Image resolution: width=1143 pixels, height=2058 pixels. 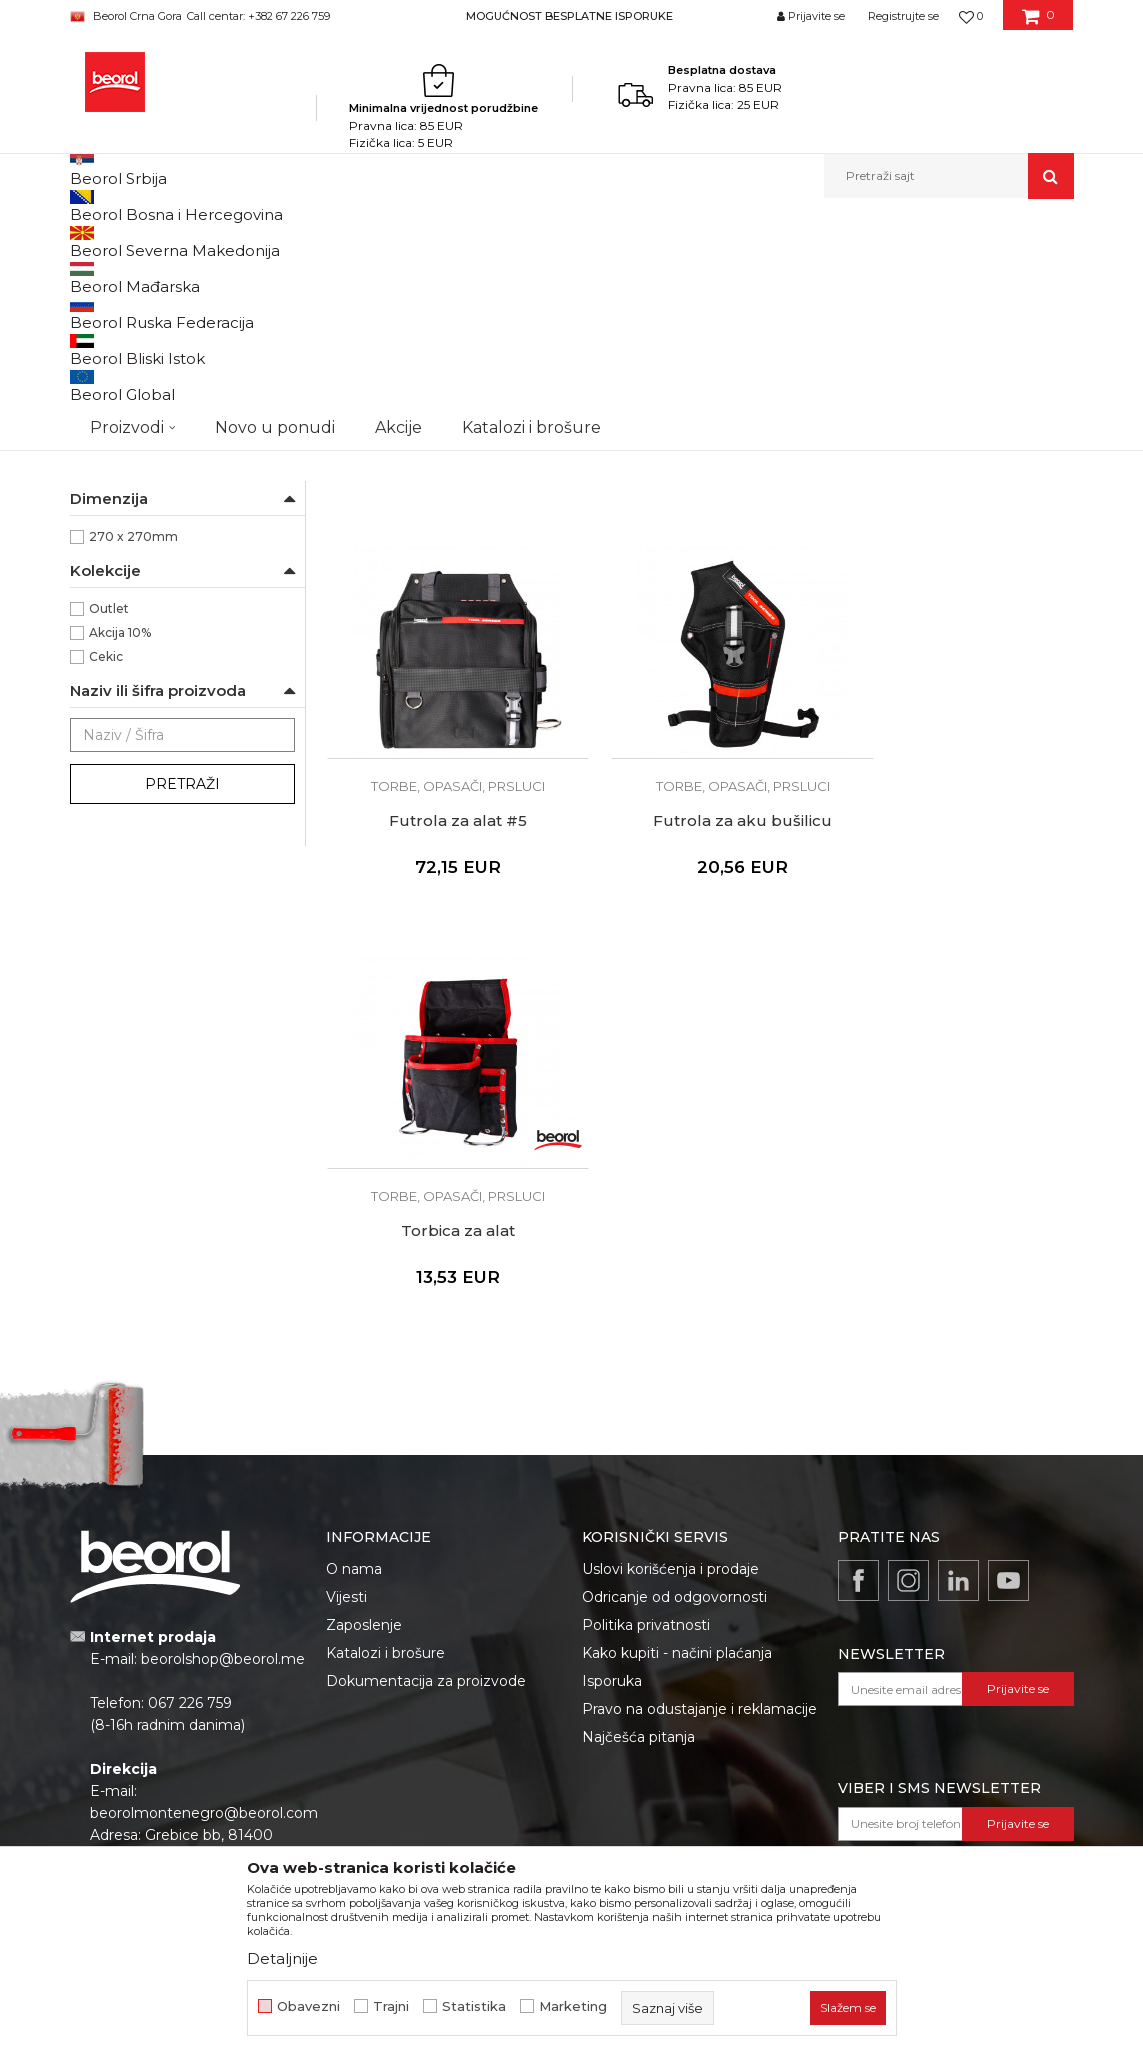 I want to click on Uslovi korišćenja i prodaje, so click(x=670, y=1330).